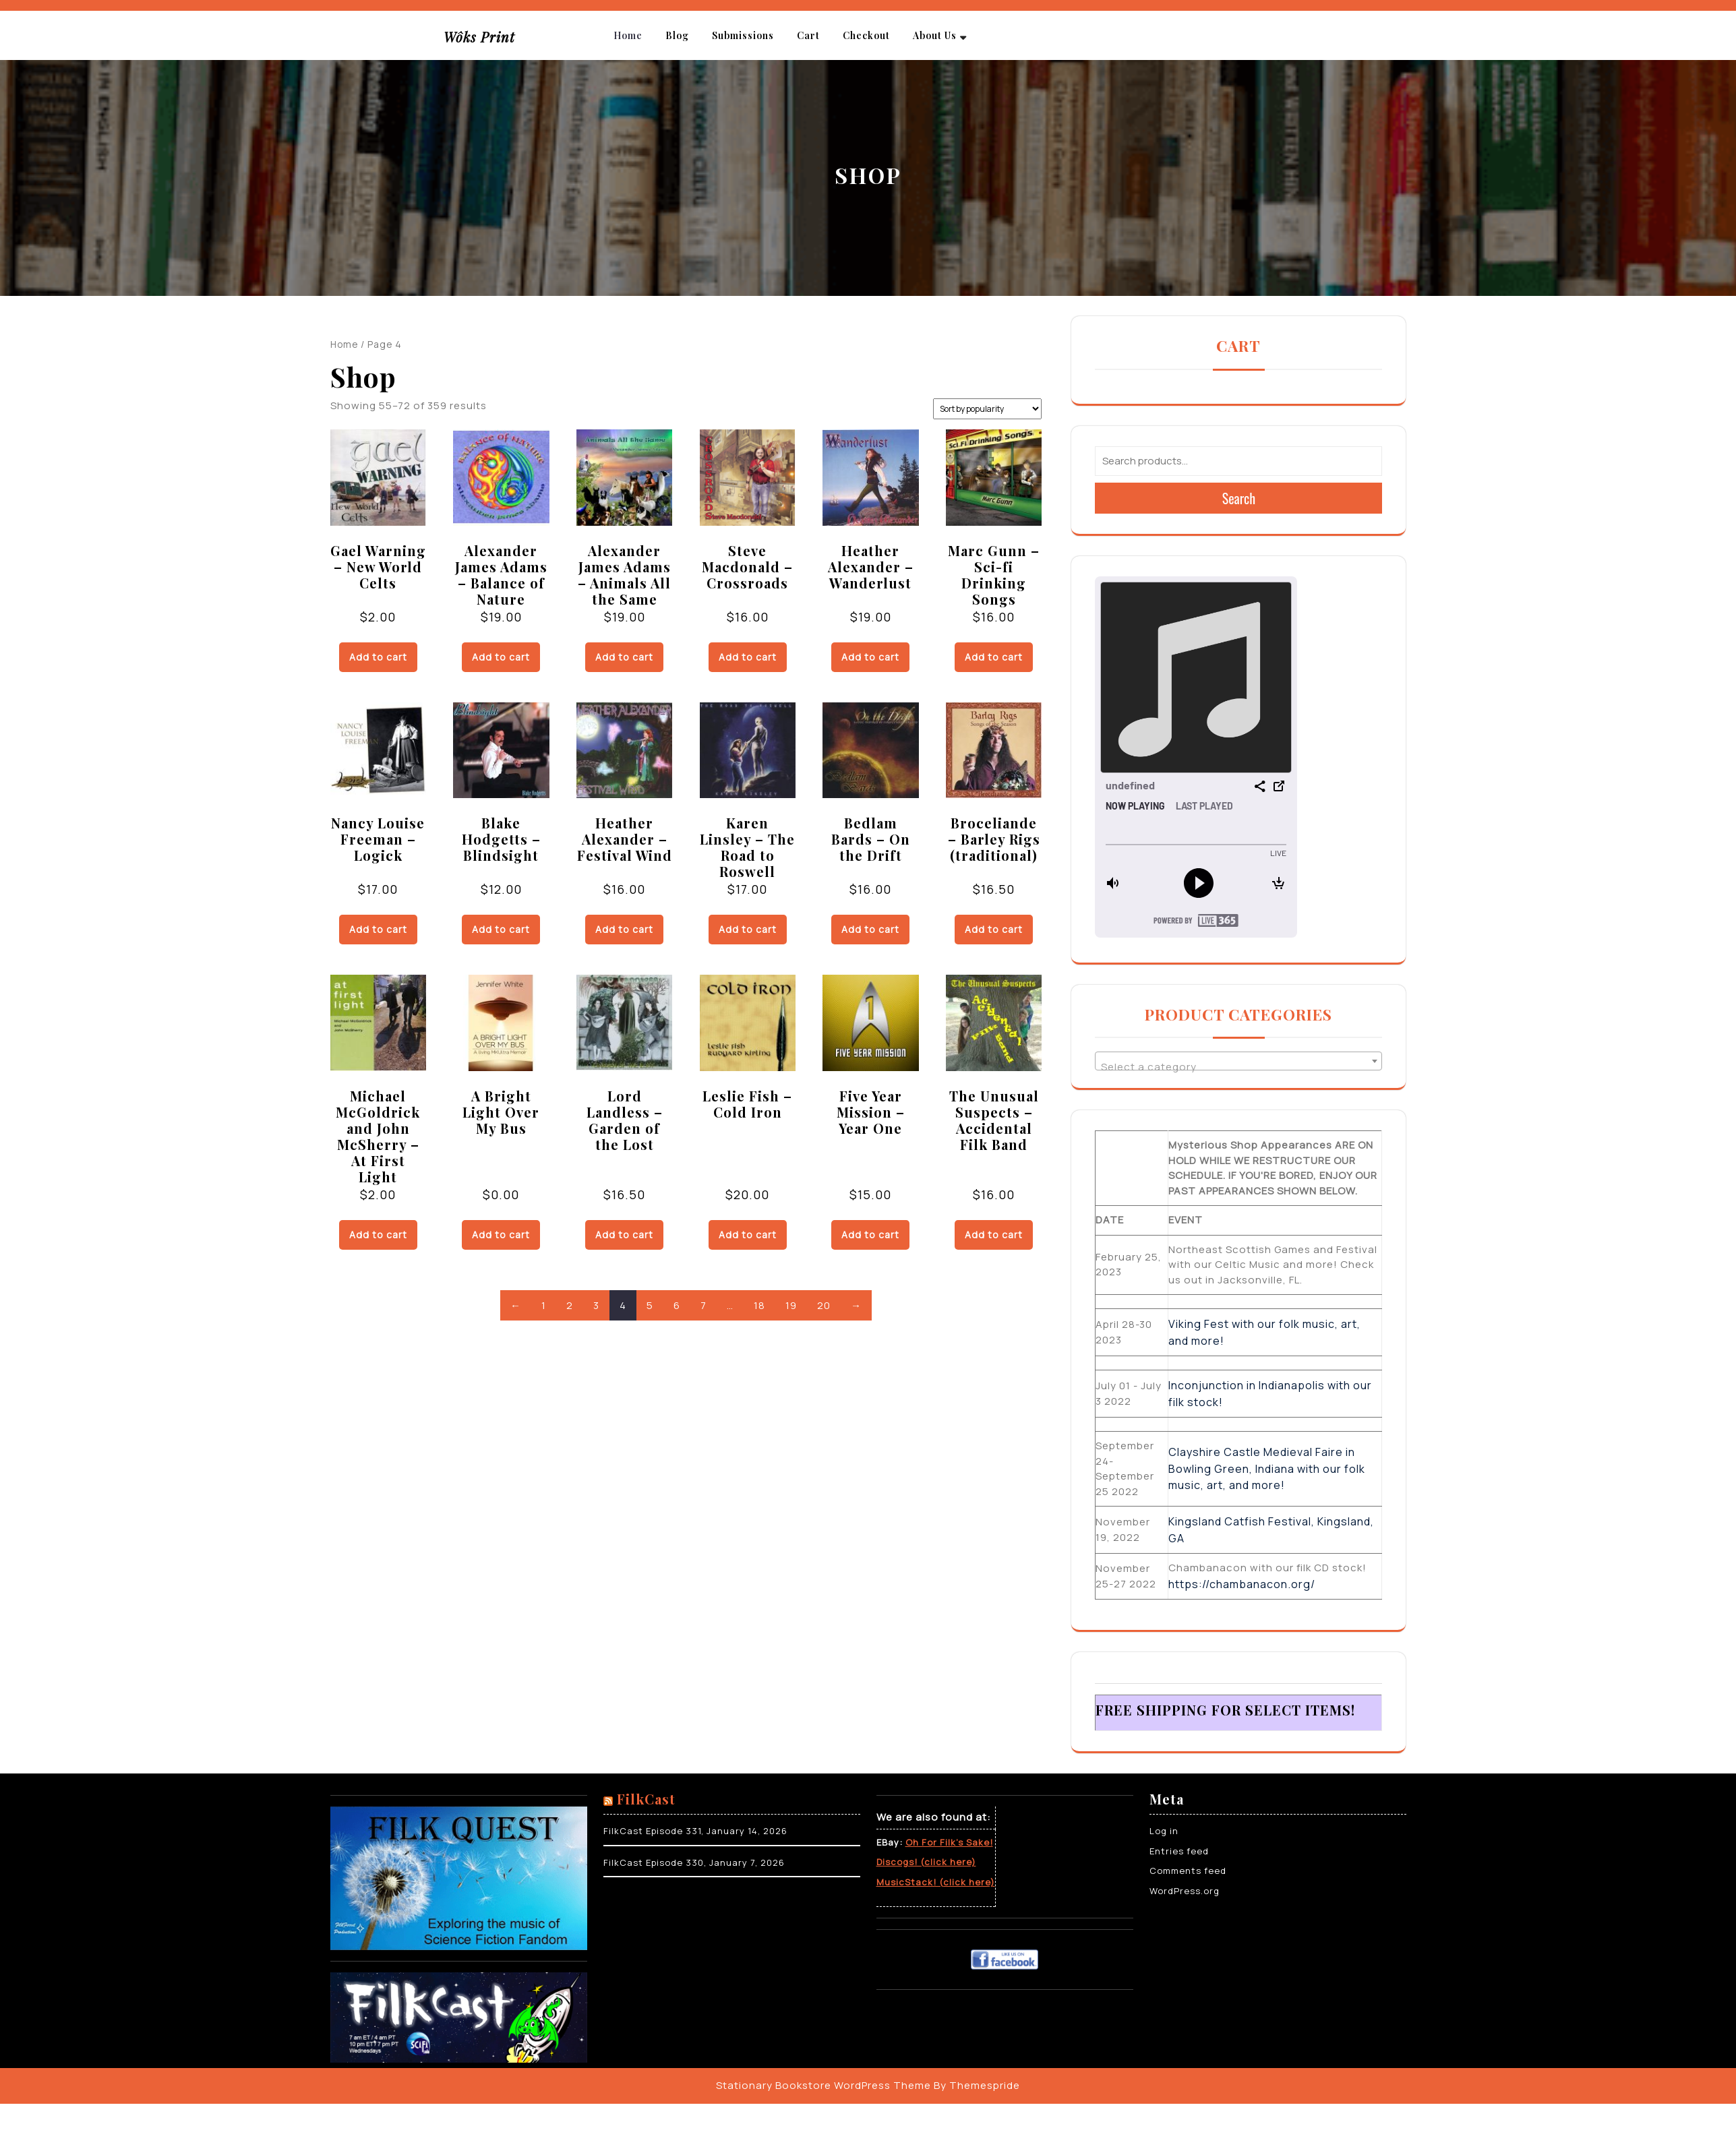 The height and width of the screenshot is (2155, 1736). What do you see at coordinates (627, 35) in the screenshot?
I see `Home` at bounding box center [627, 35].